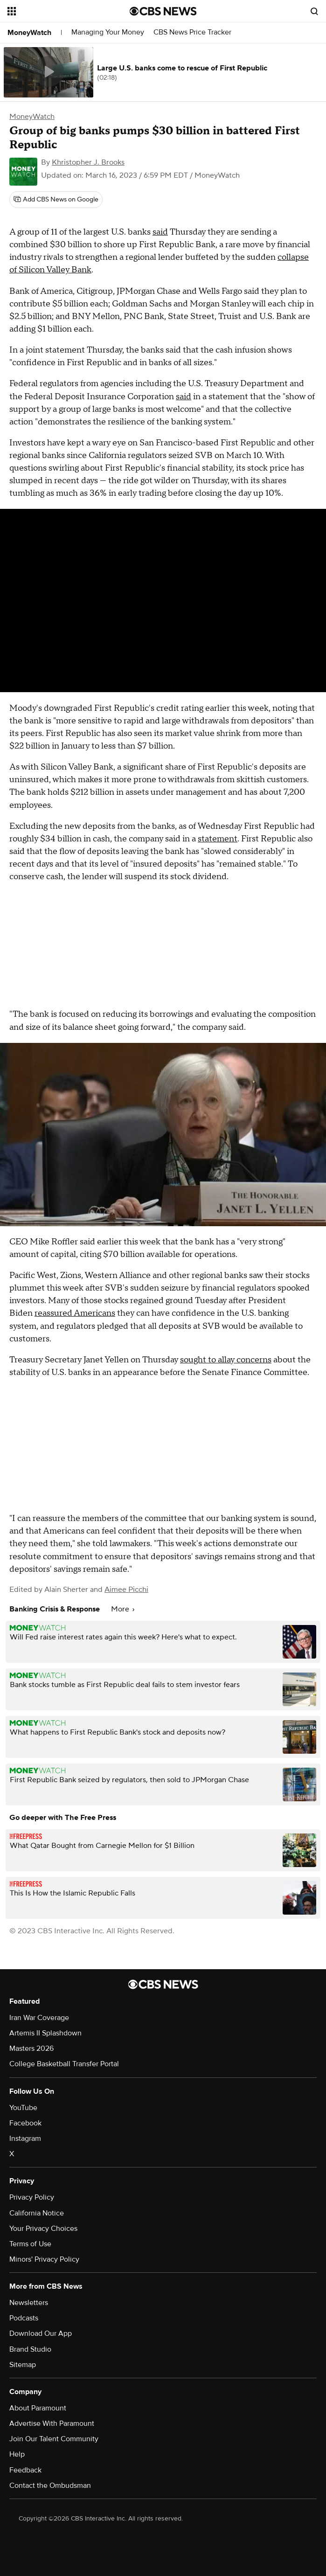 The image size is (326, 2576). I want to click on sought to allay concerns, so click(225, 1359).